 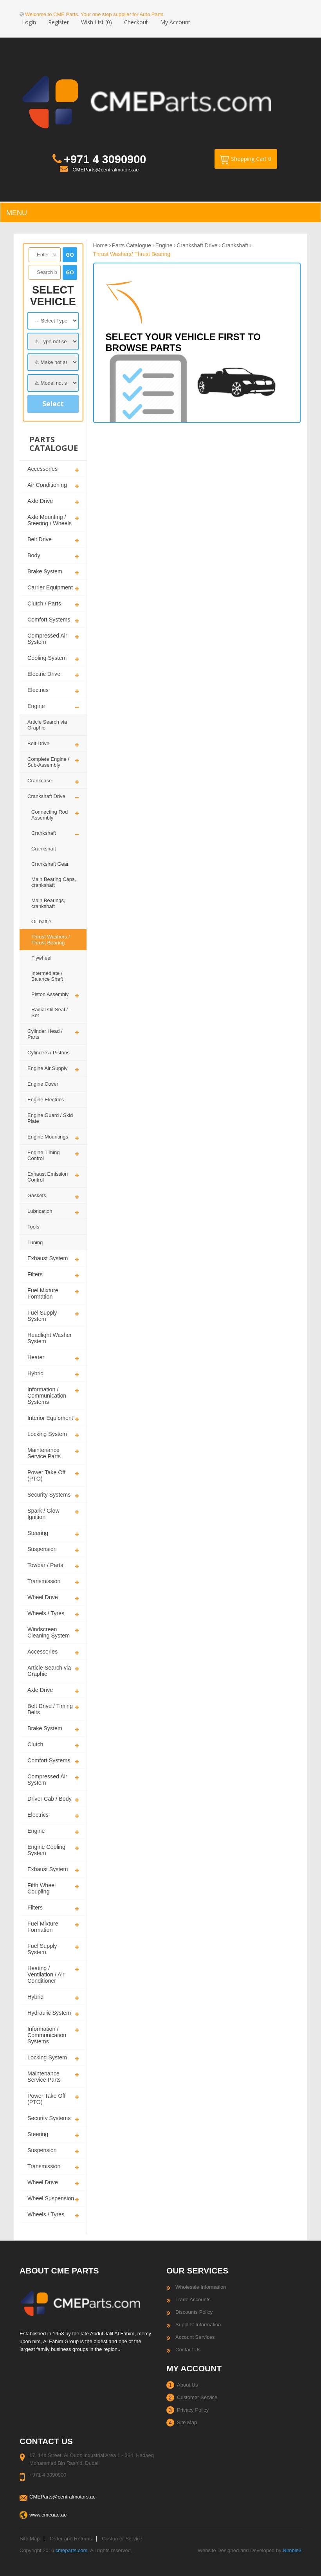 I want to click on Cylinder Head / Parts, so click(x=45, y=1034).